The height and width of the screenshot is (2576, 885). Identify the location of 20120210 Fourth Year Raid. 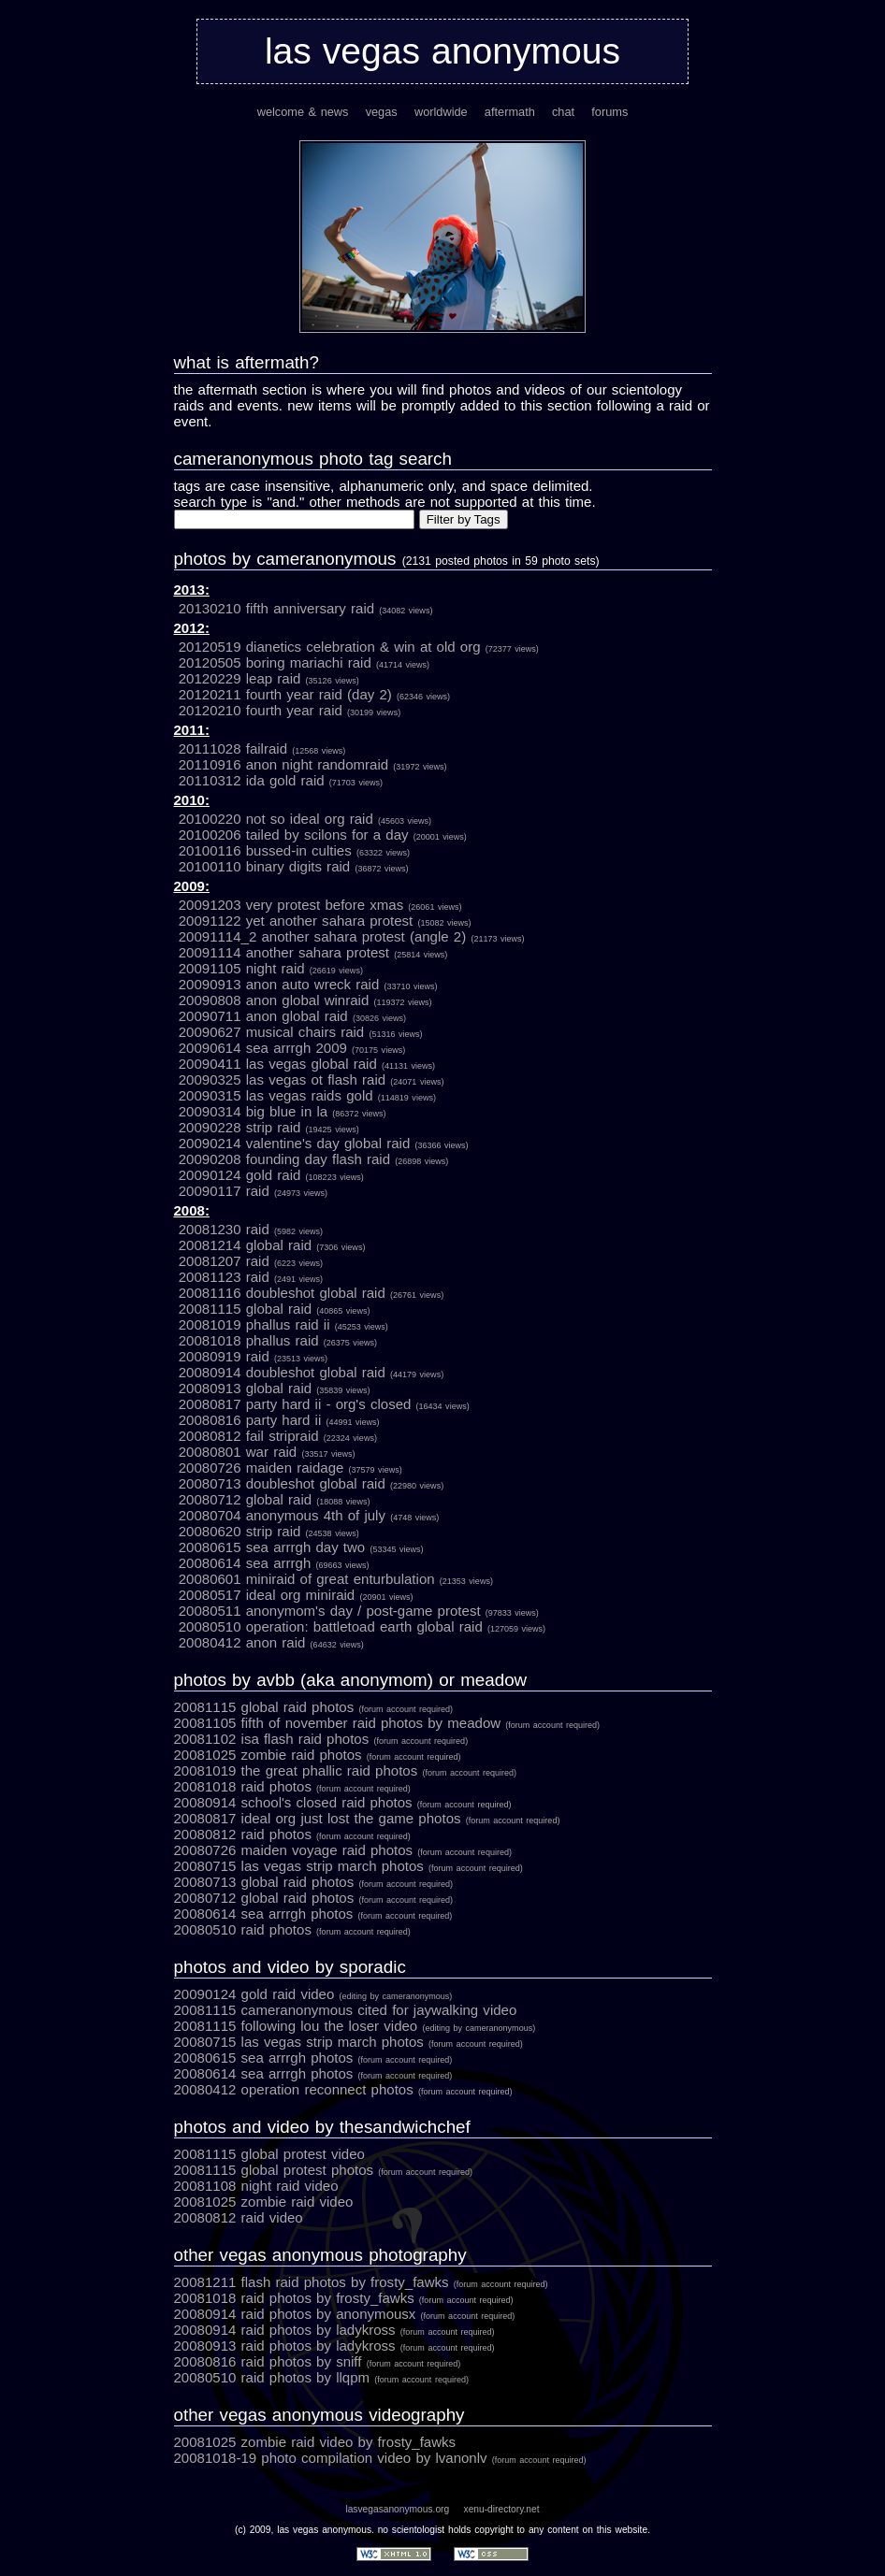
(289, 710).